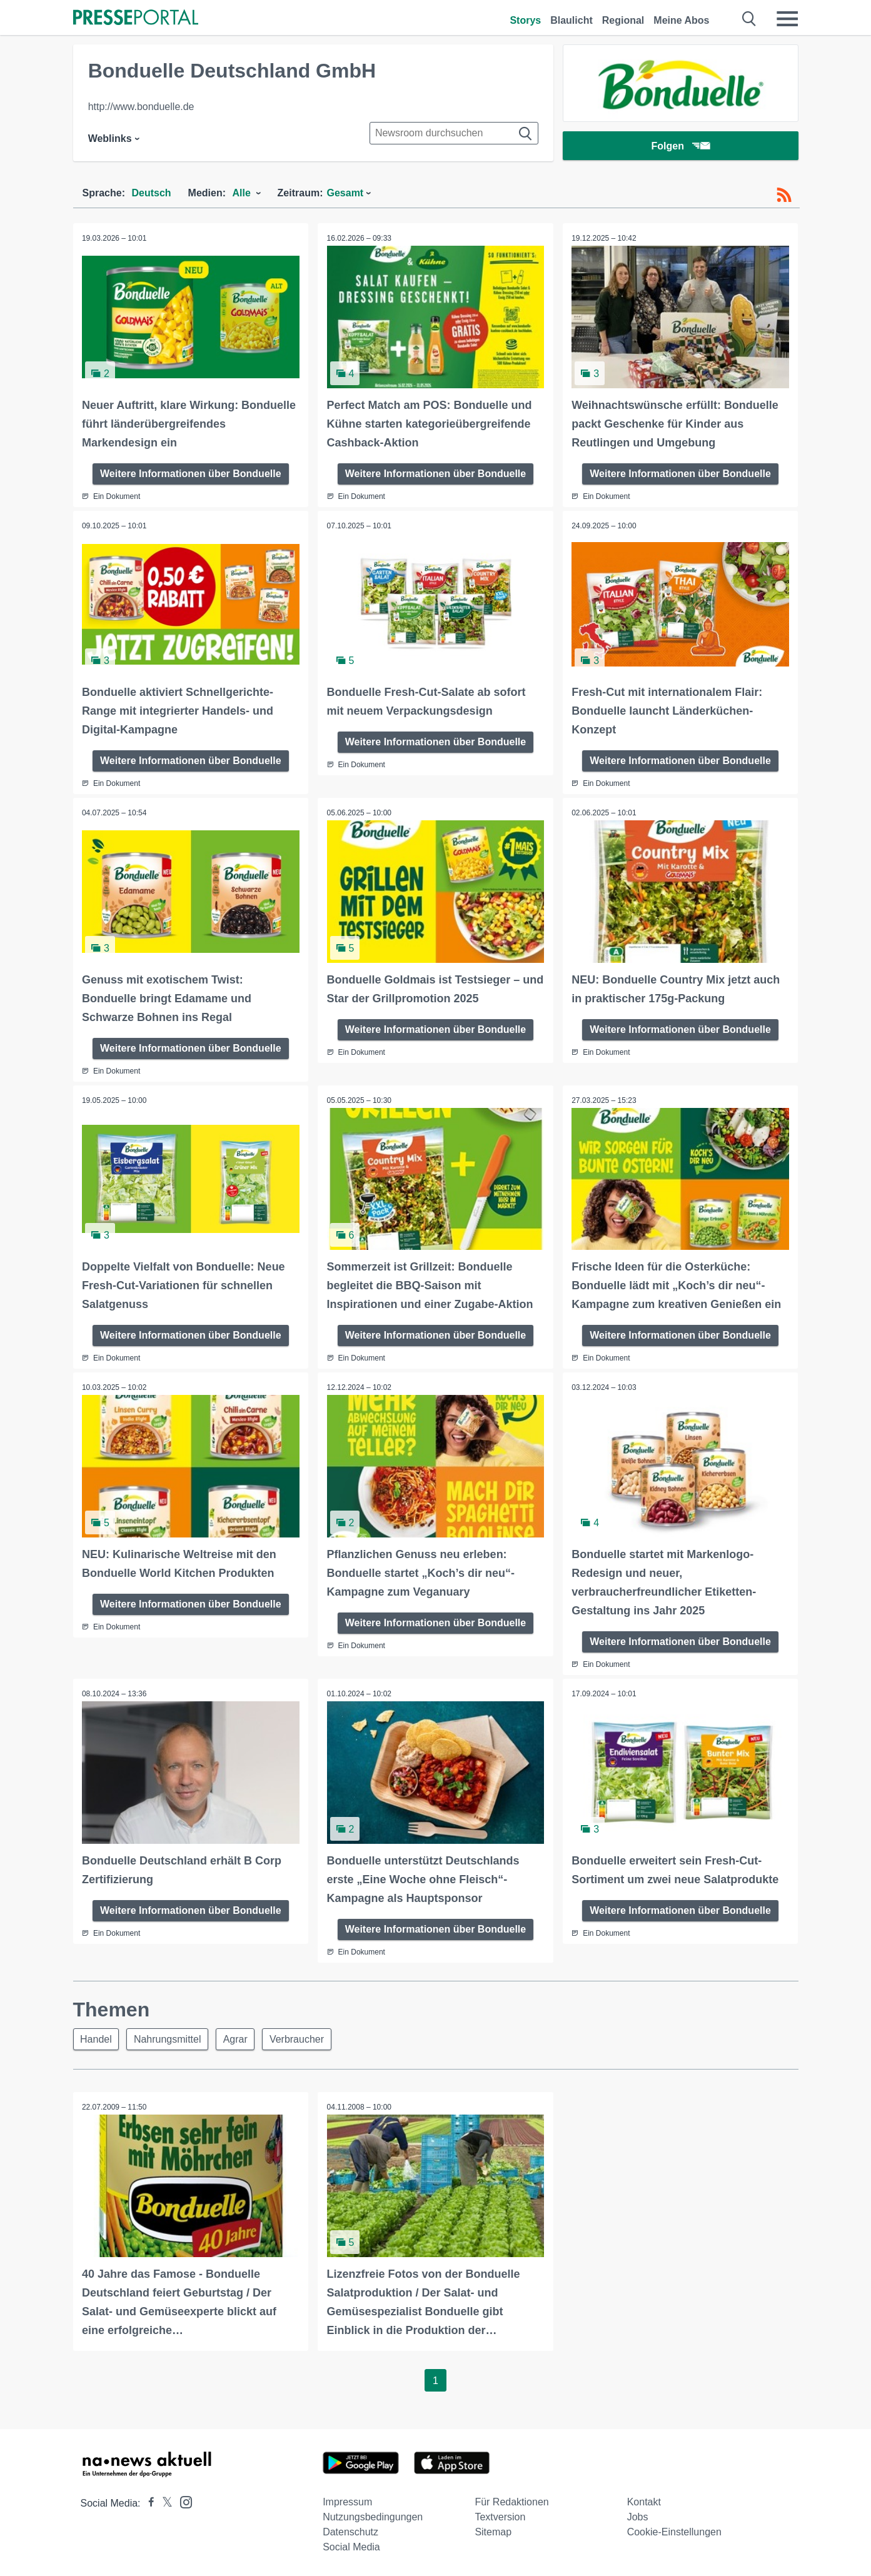  What do you see at coordinates (511, 2500) in the screenshot?
I see `Für Redaktionen` at bounding box center [511, 2500].